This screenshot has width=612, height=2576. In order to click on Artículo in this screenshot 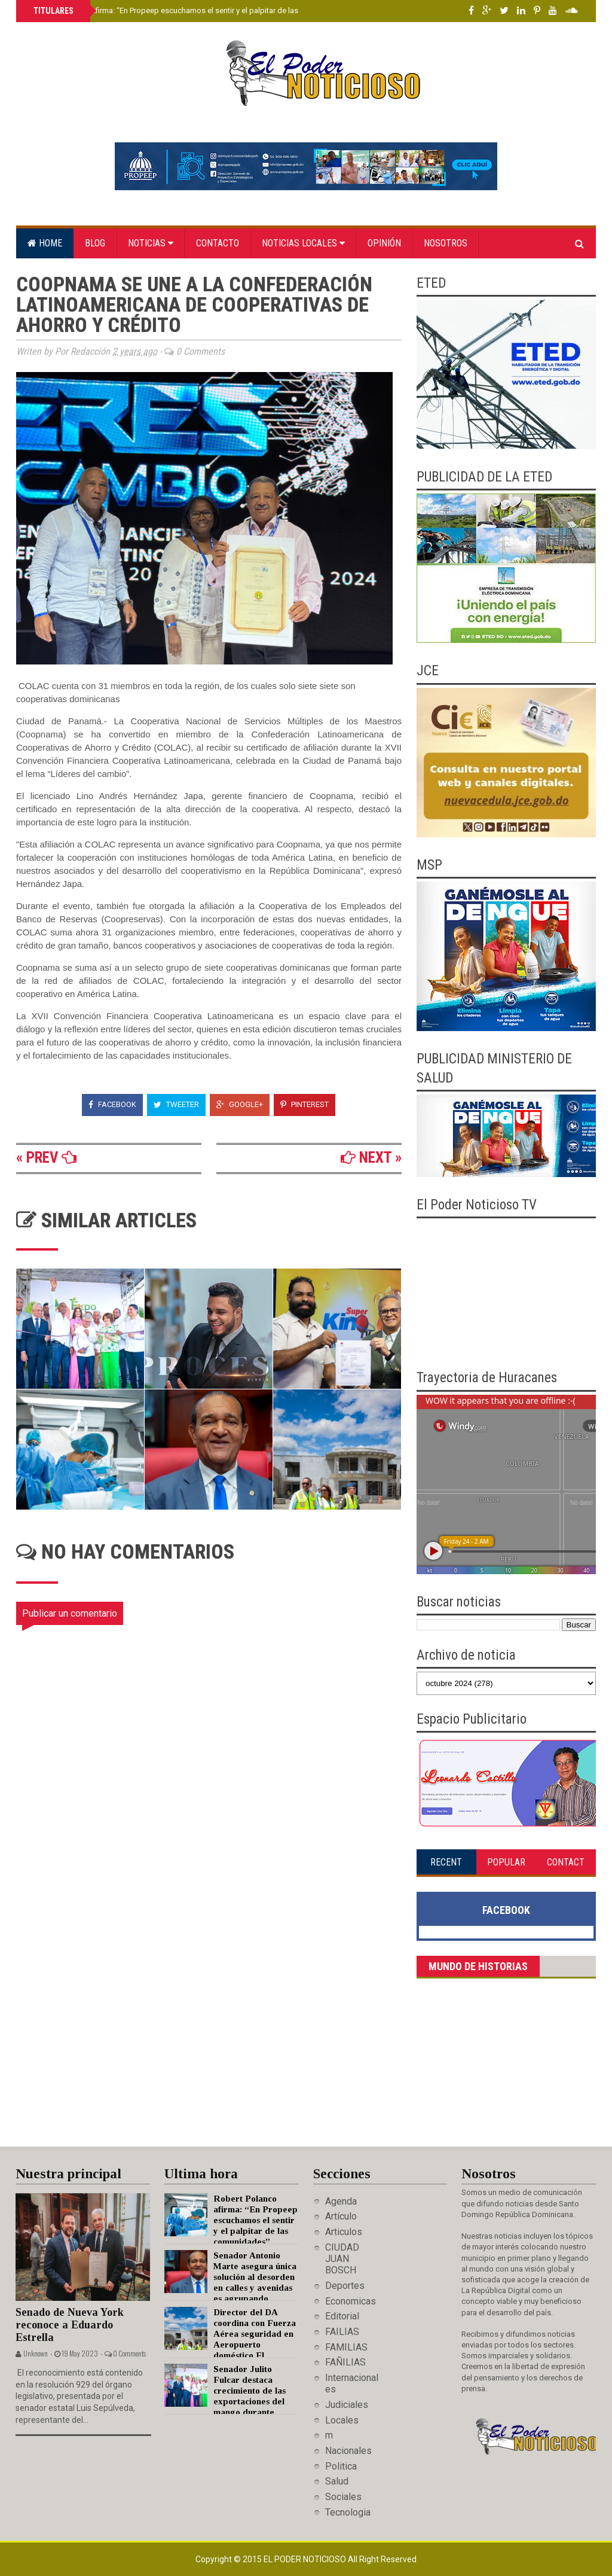, I will do `click(341, 2216)`.